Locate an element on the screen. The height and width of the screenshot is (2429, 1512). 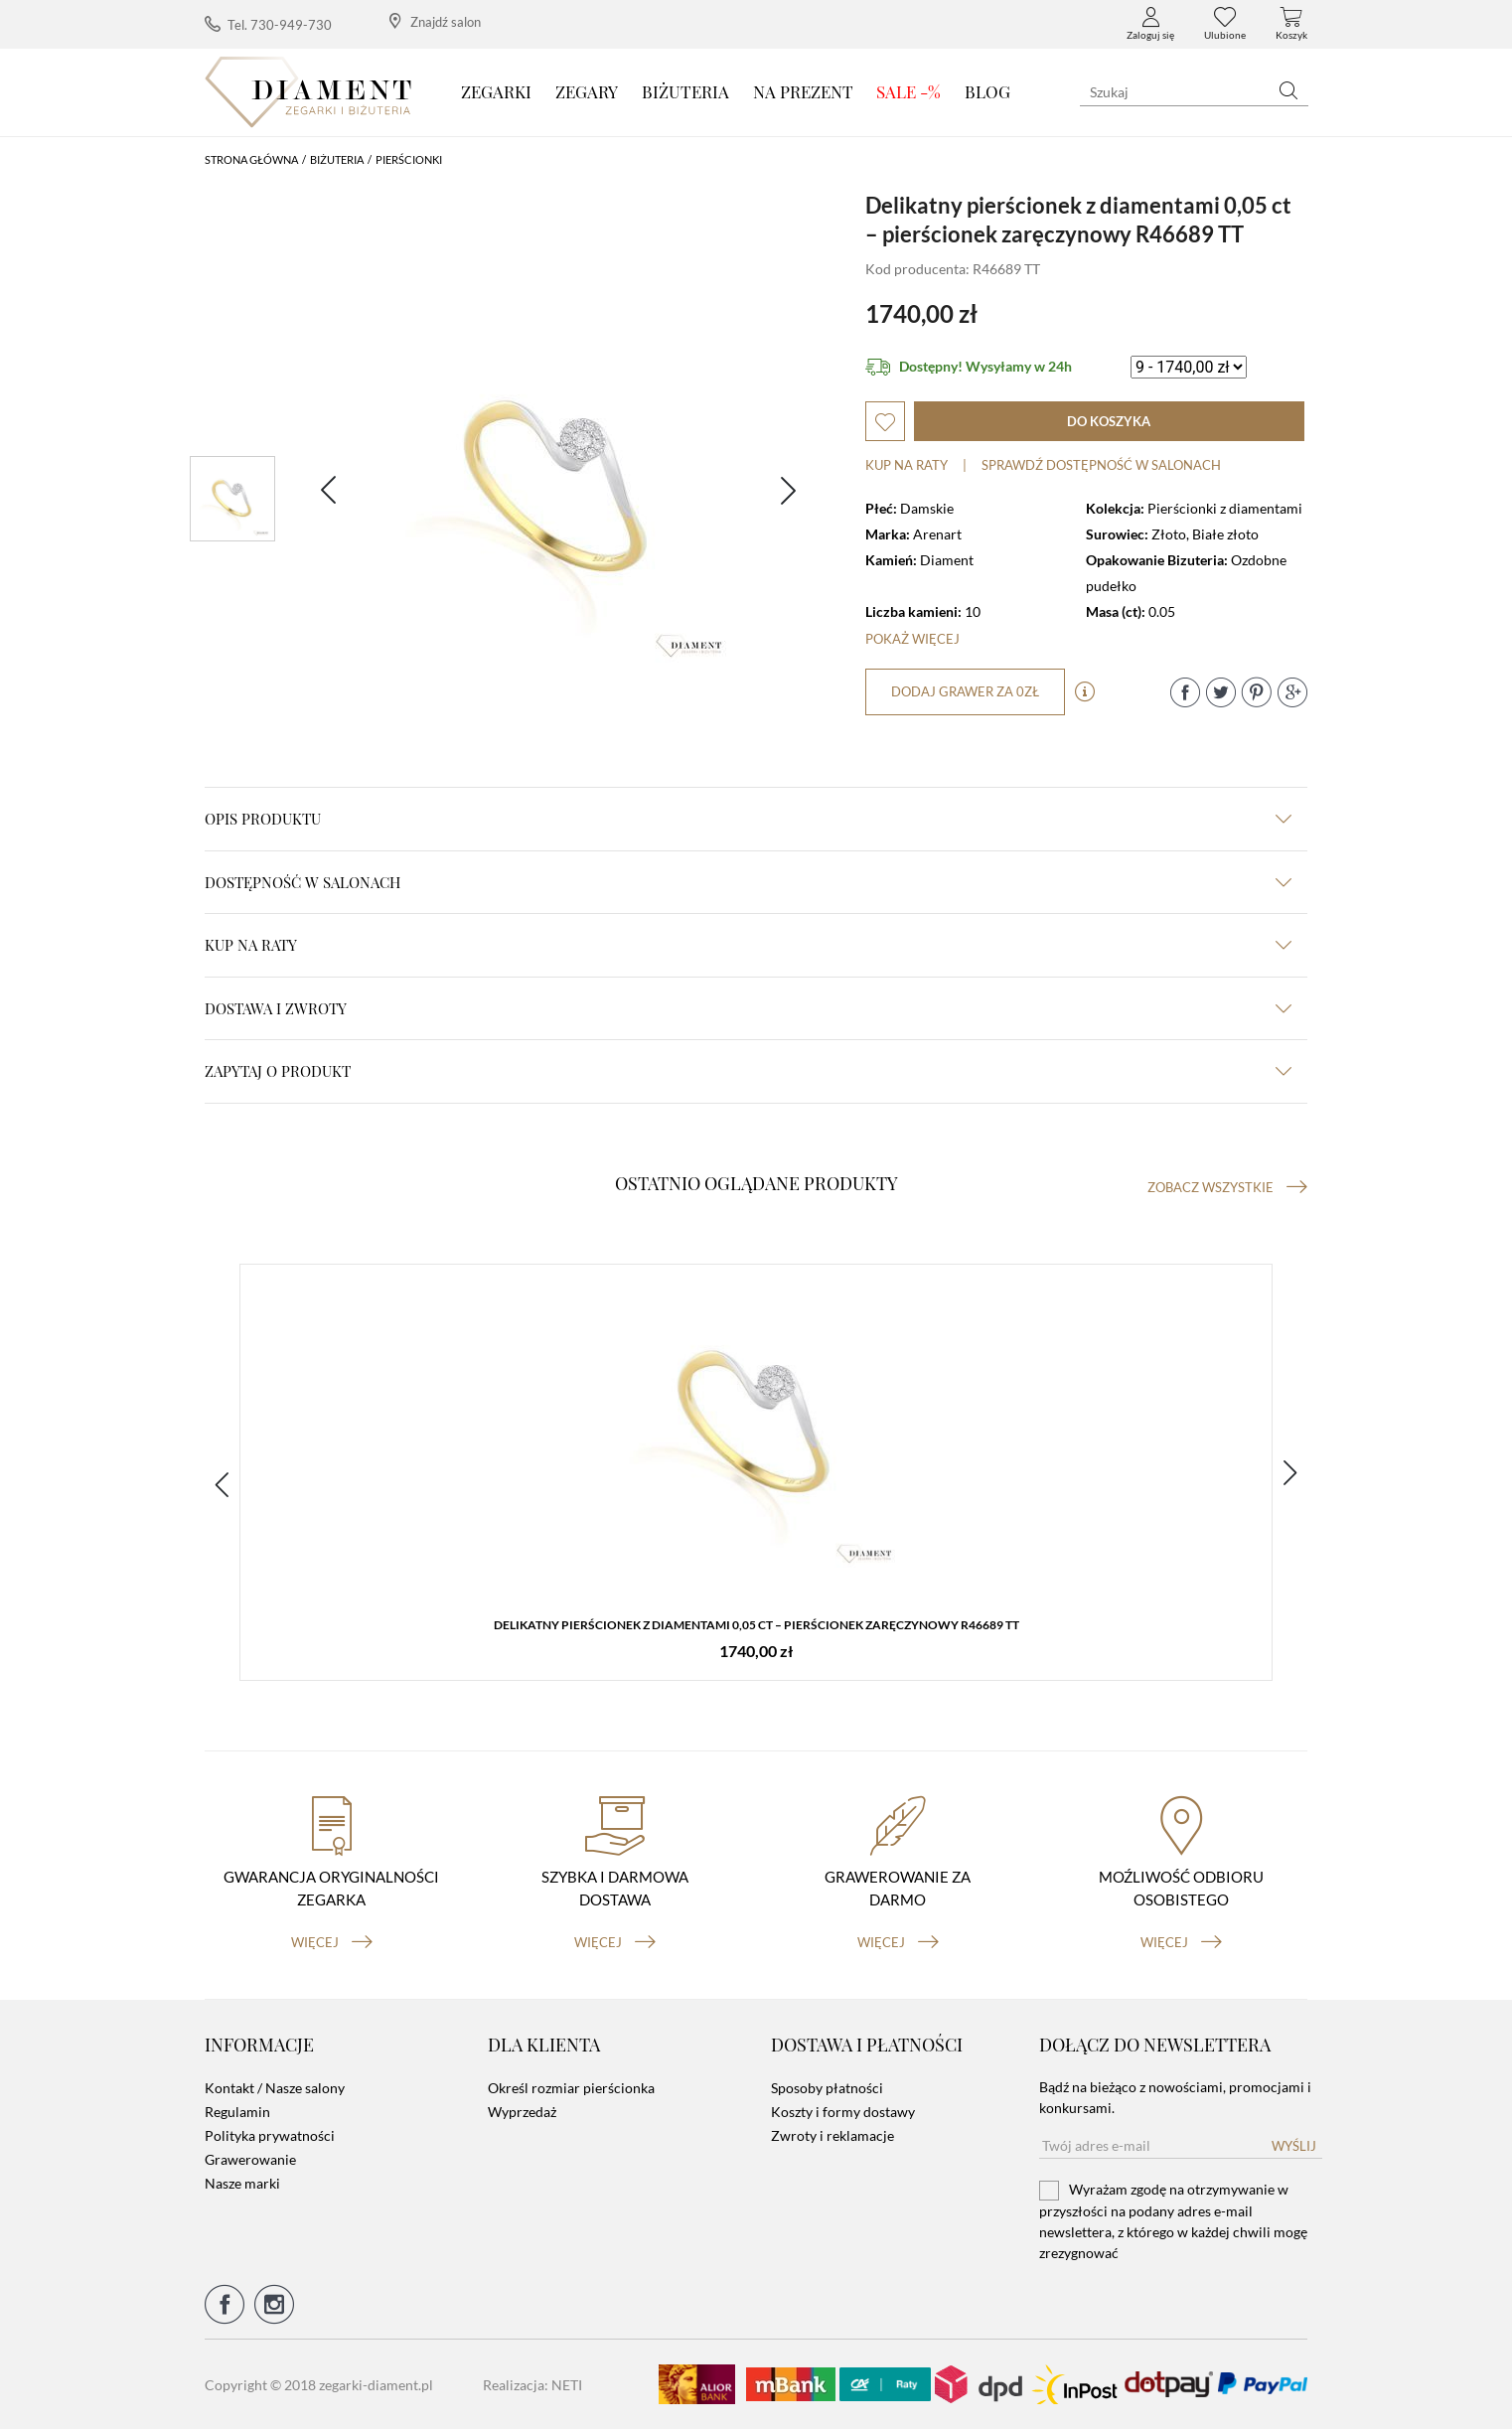
zapytaj o produkt is located at coordinates (748, 1071).